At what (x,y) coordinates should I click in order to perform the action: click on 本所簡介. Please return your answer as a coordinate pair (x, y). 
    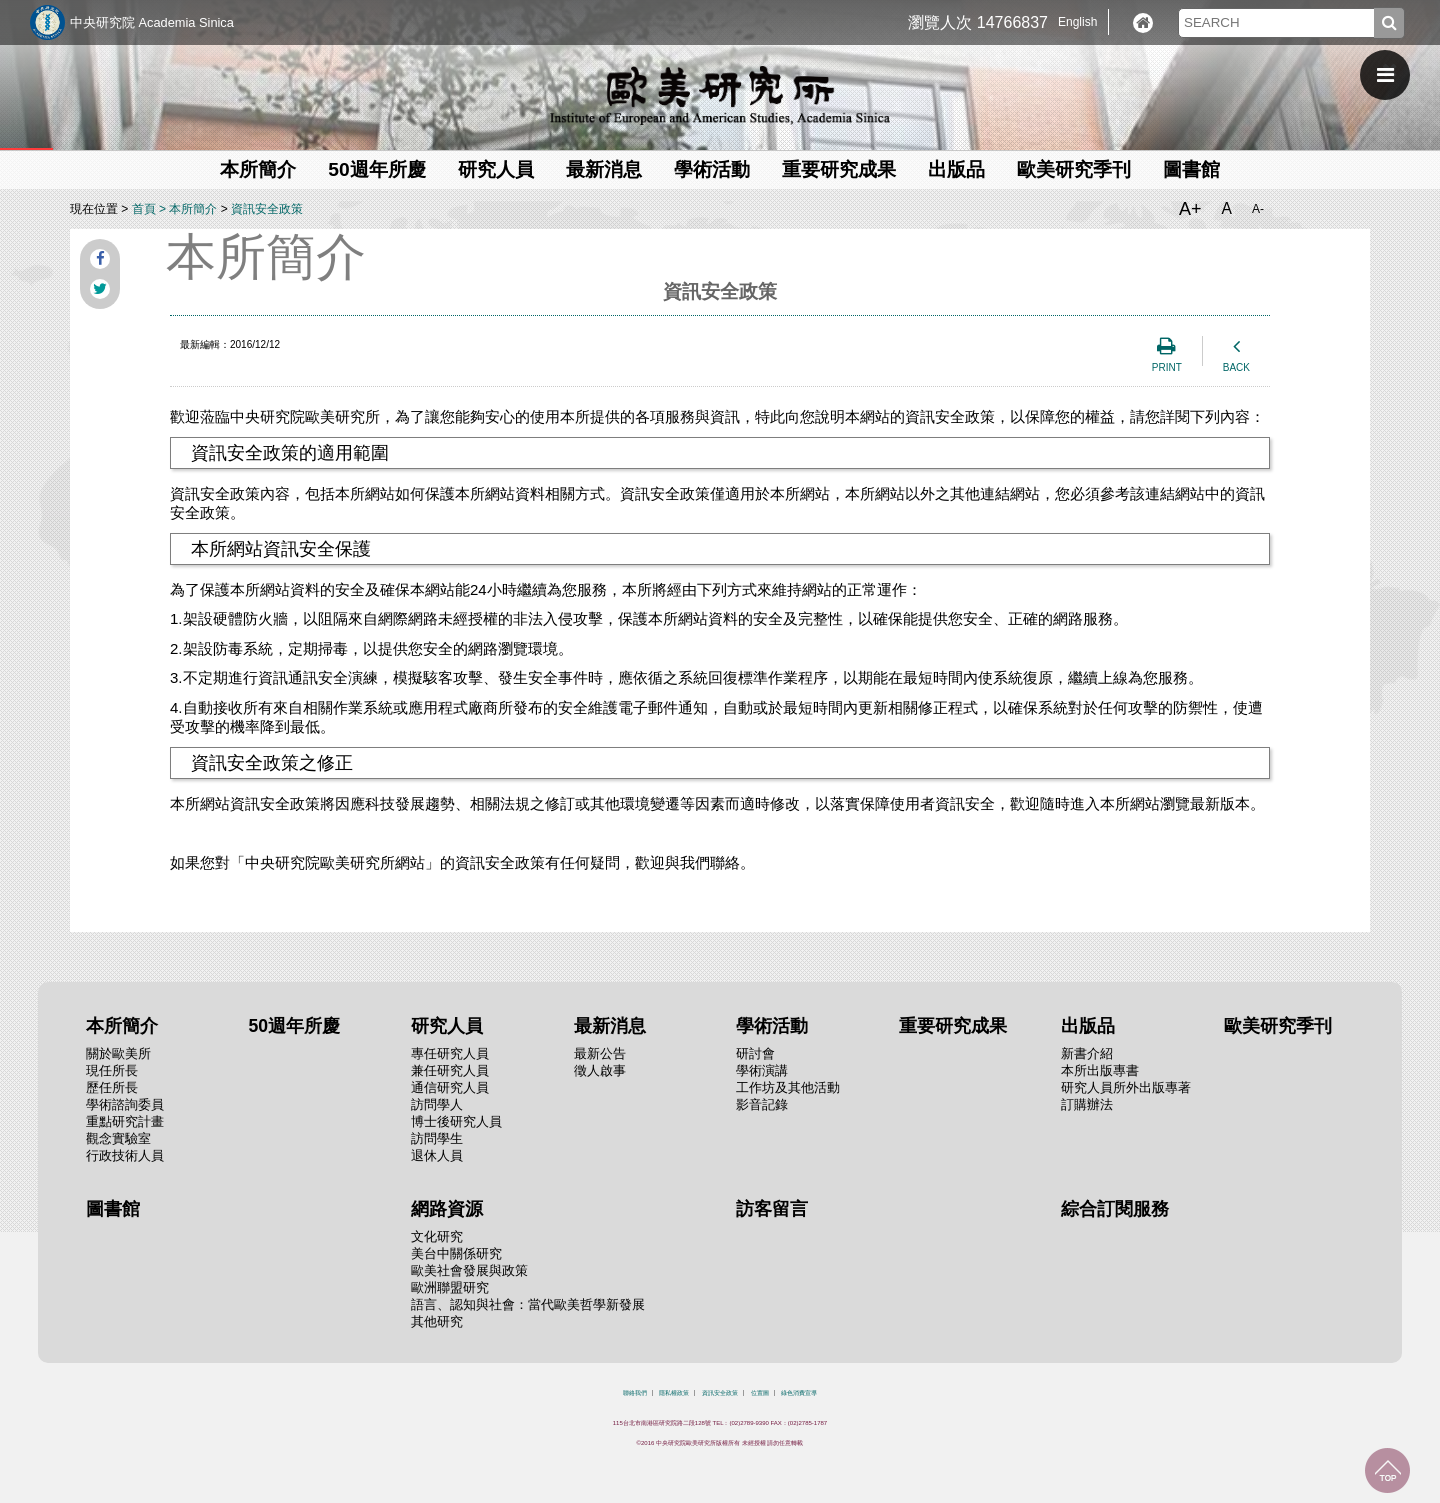
    Looking at the image, I should click on (258, 169).